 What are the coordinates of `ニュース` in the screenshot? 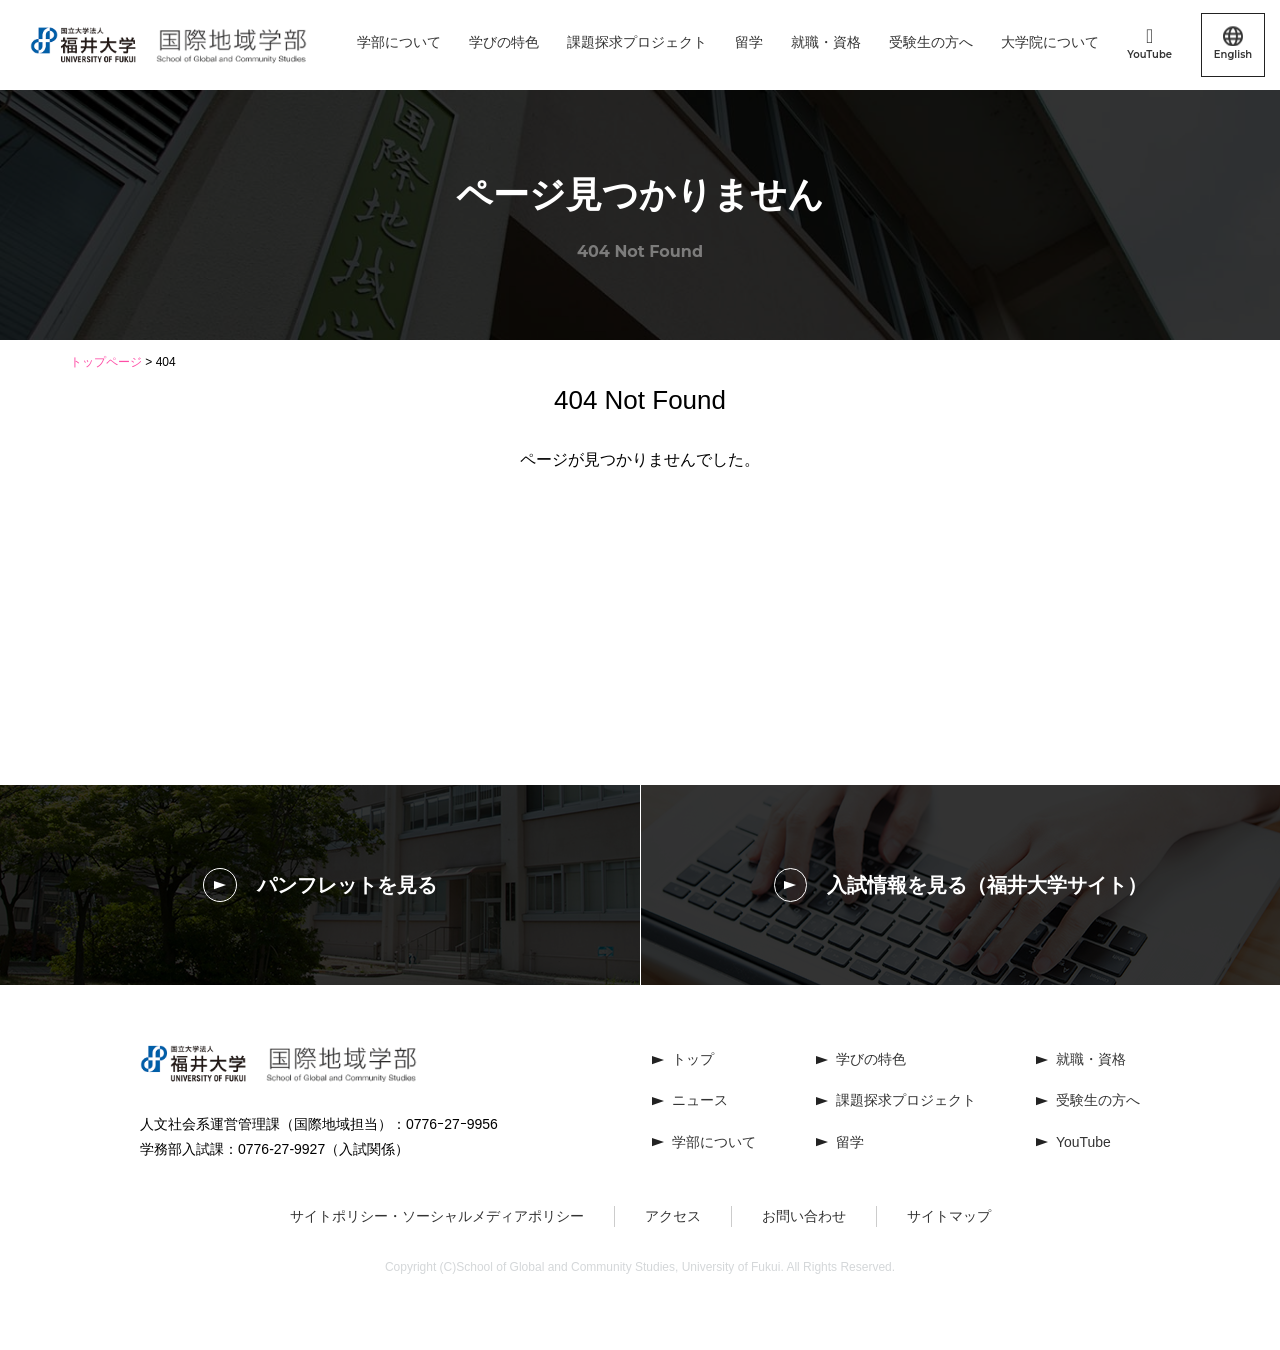 It's located at (700, 1101).